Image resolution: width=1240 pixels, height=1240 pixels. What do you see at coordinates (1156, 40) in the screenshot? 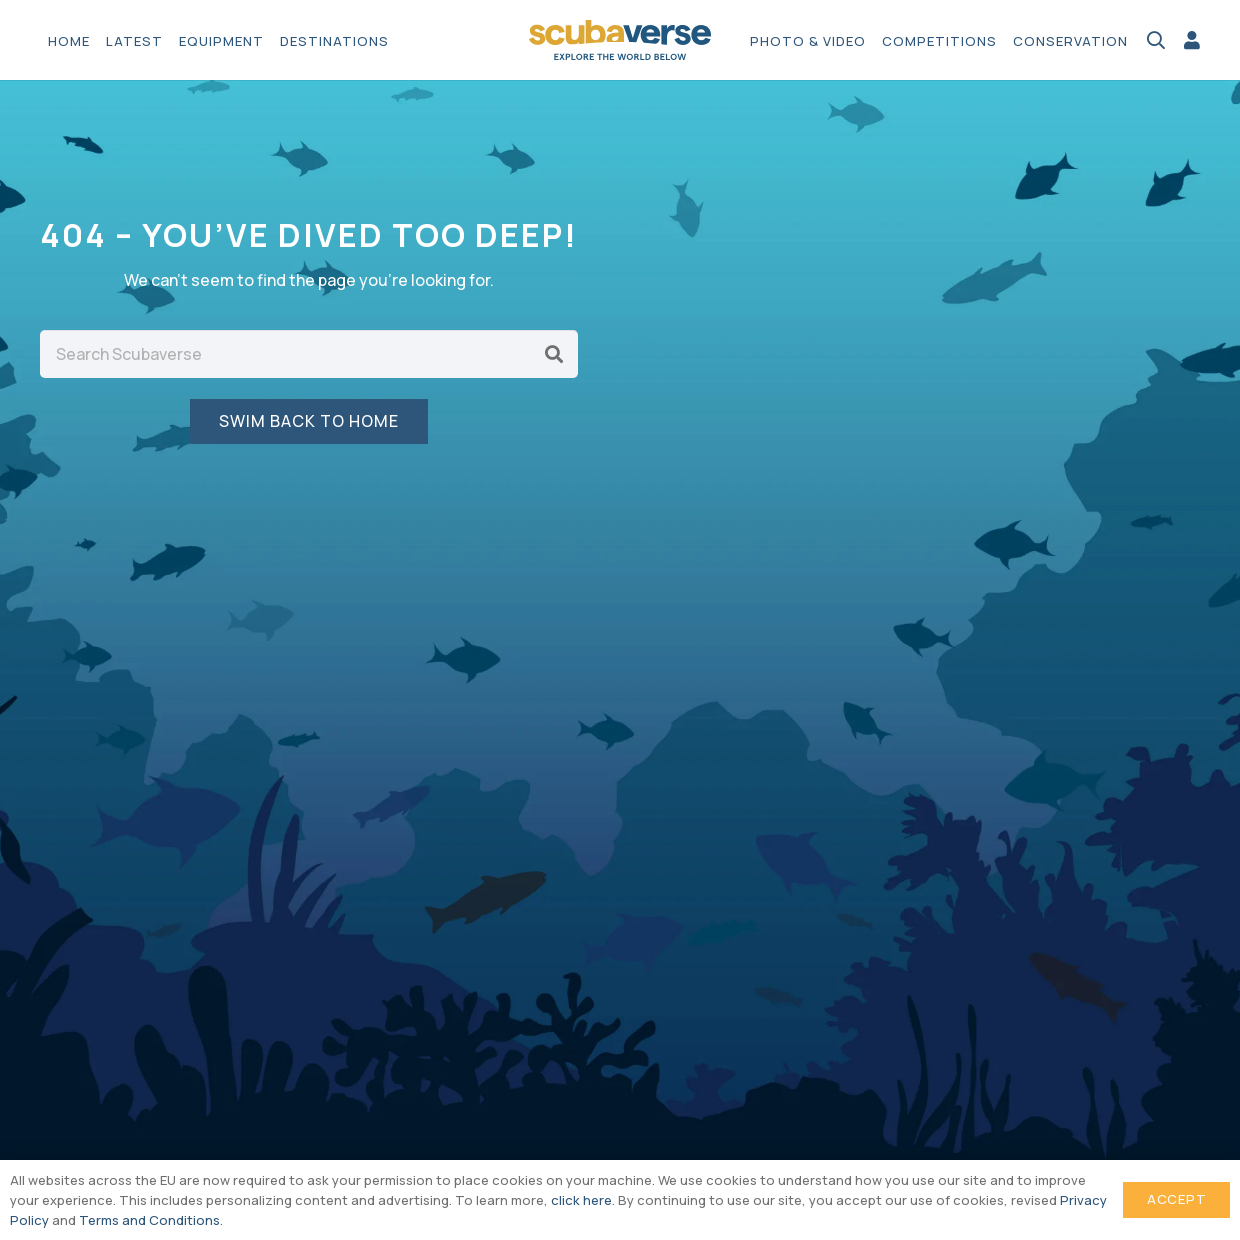
I see `[button]` at bounding box center [1156, 40].